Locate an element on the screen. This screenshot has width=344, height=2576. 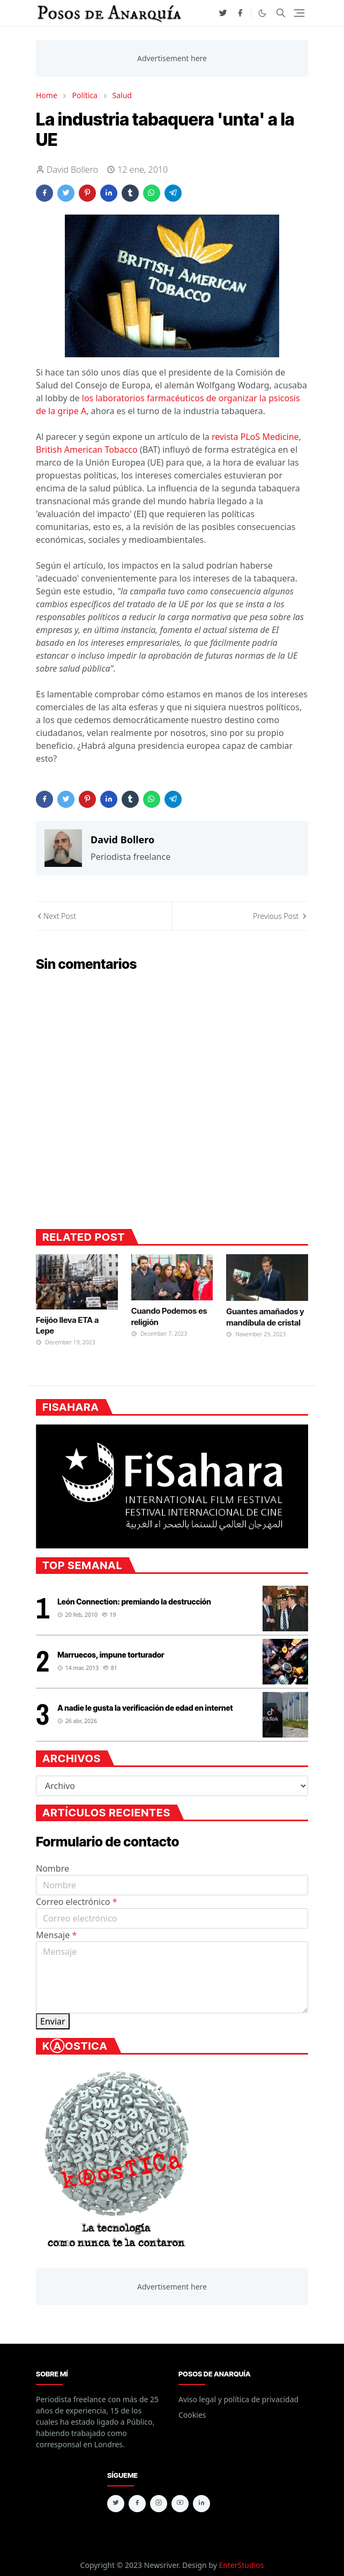
[linkedin] is located at coordinates (201, 2503).